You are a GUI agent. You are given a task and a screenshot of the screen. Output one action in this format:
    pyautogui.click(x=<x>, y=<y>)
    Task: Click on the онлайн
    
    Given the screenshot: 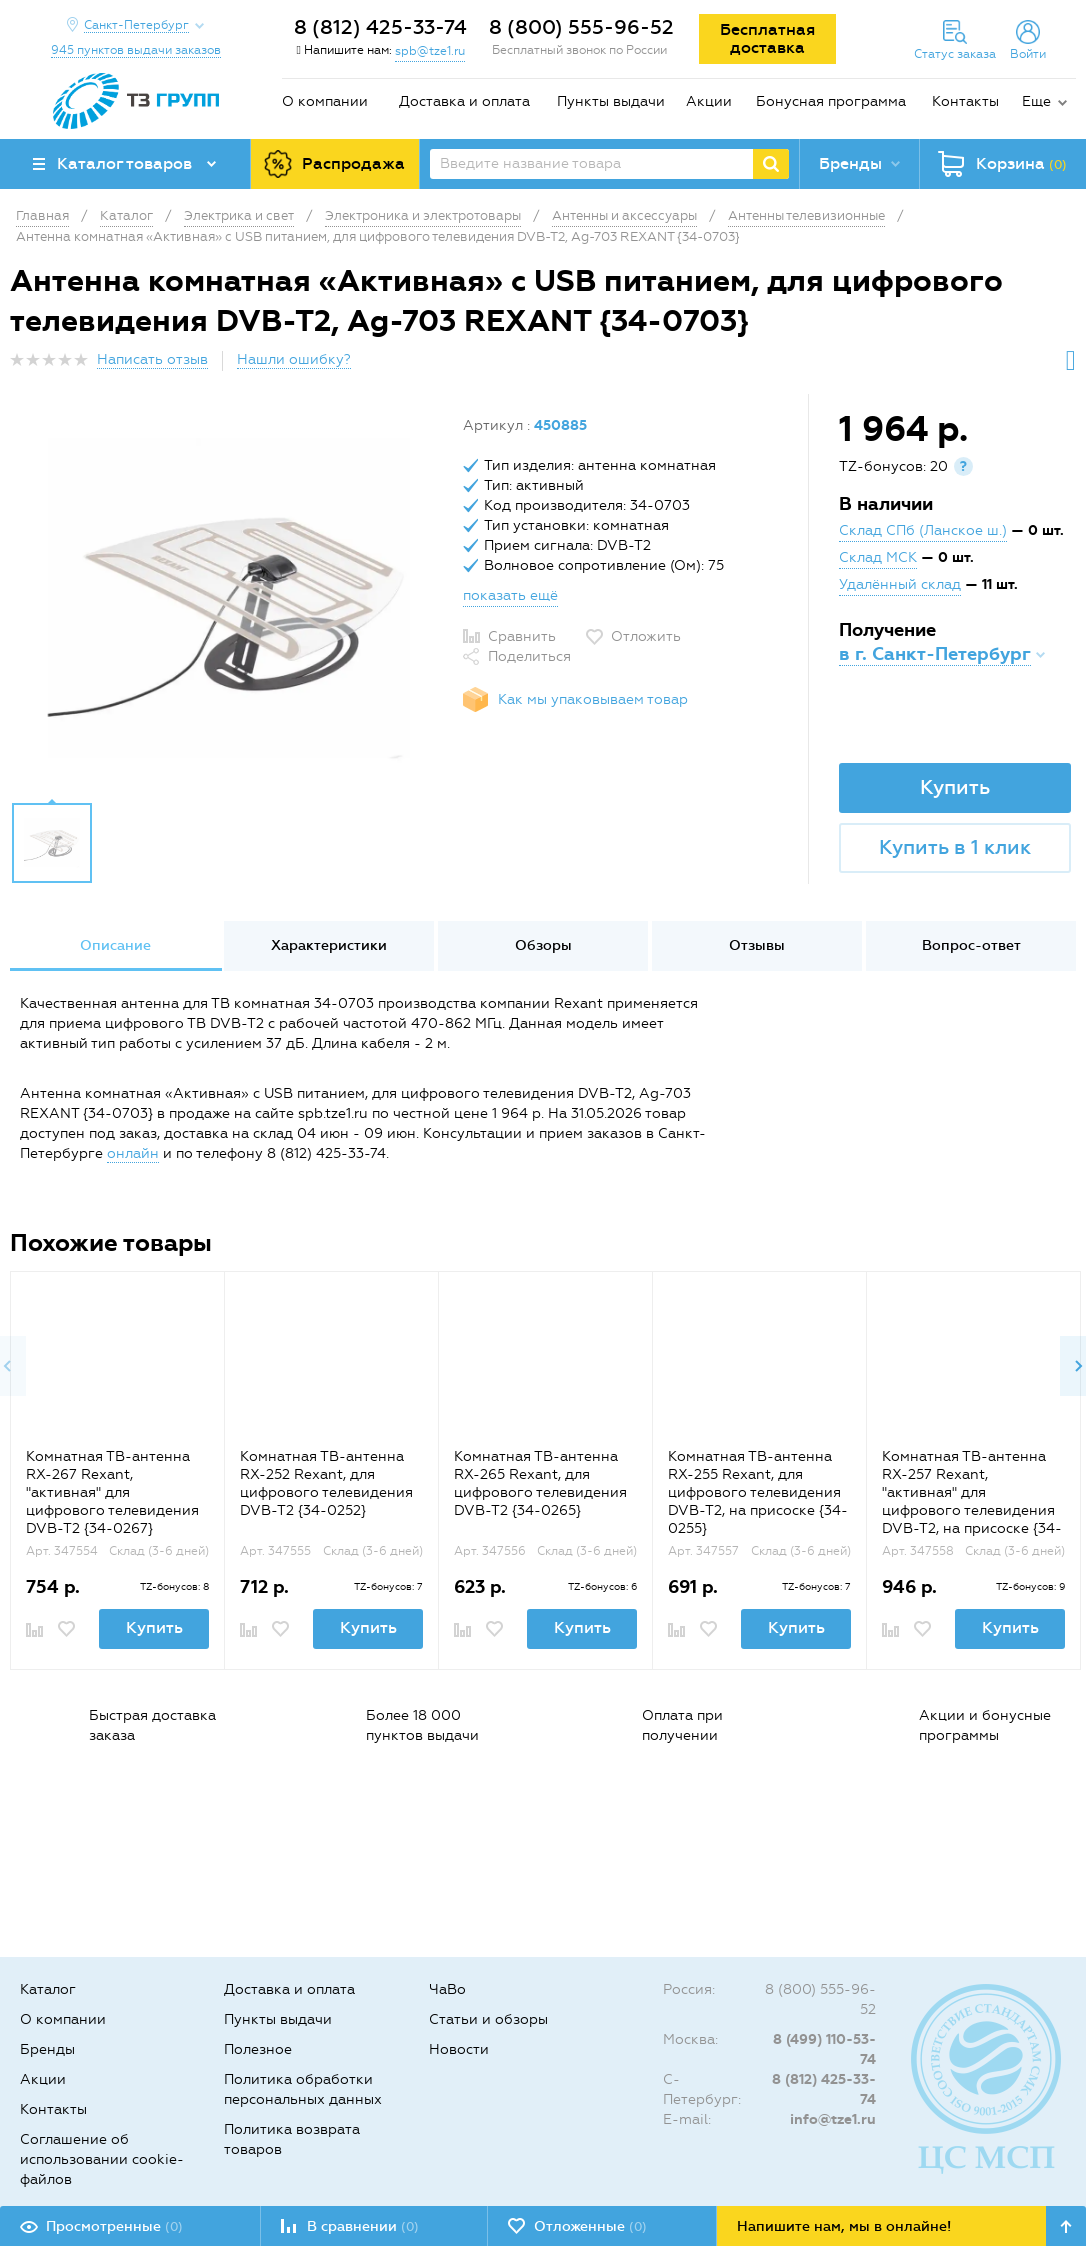 What is the action you would take?
    pyautogui.click(x=133, y=1153)
    